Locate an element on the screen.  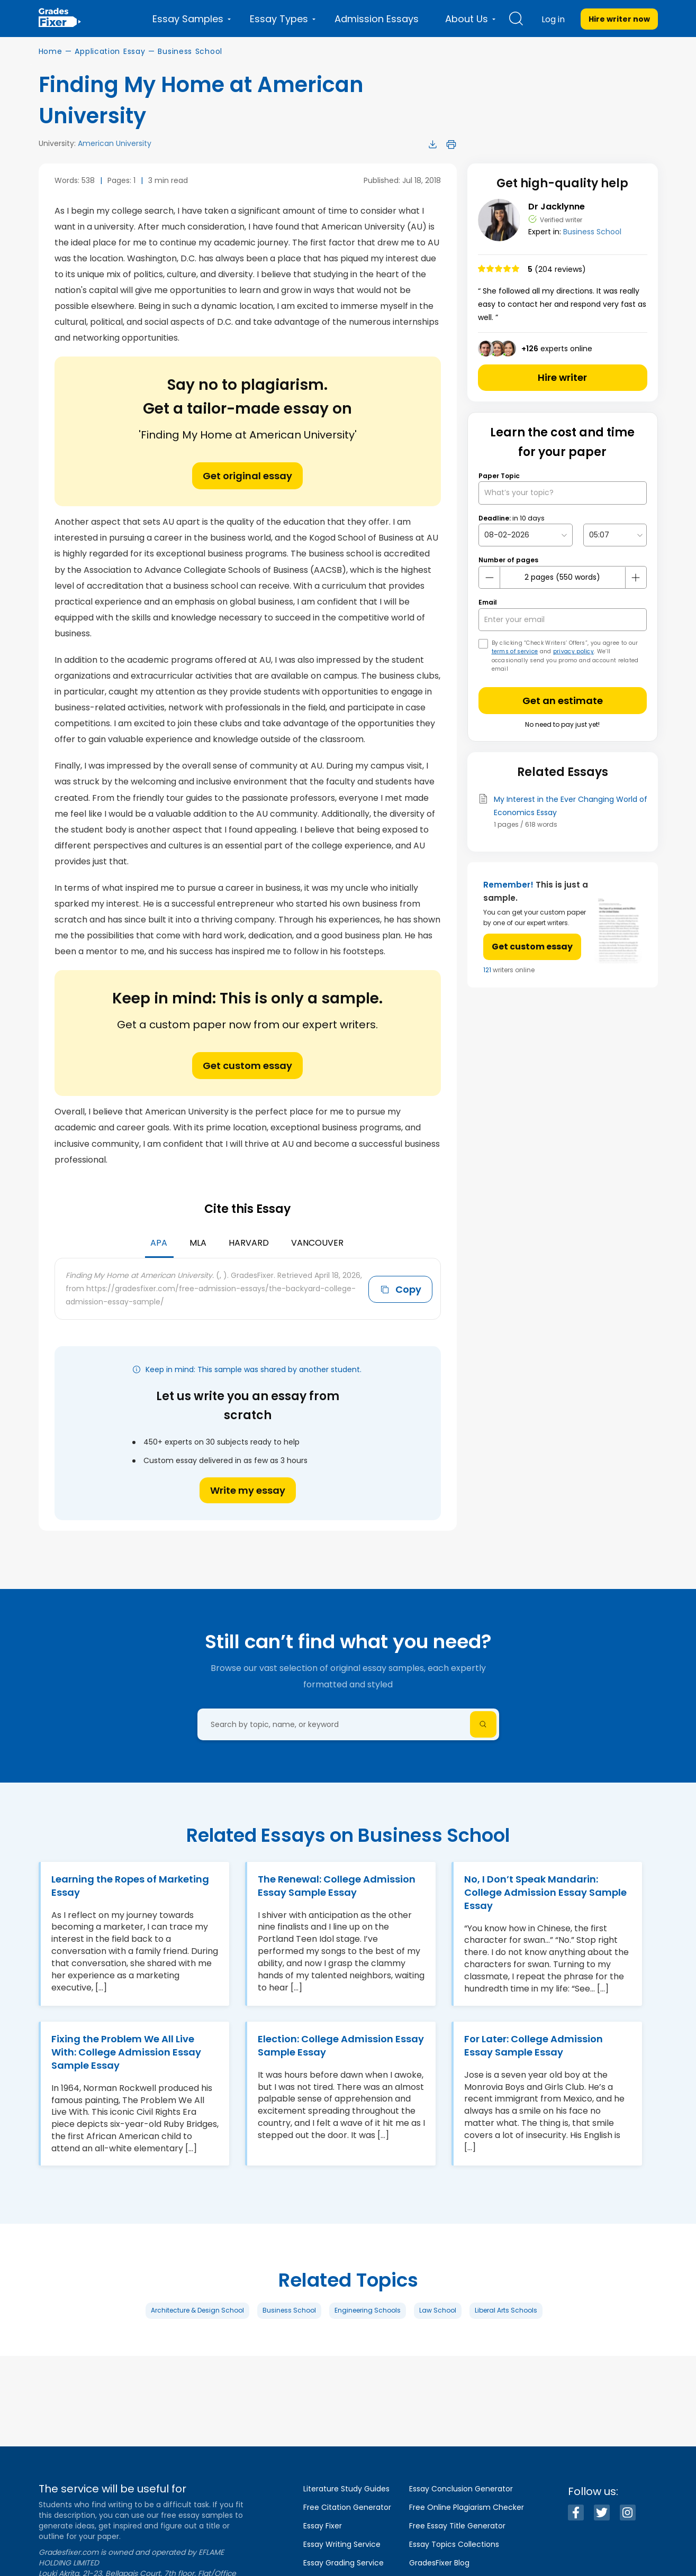
MLA is located at coordinates (197, 1243).